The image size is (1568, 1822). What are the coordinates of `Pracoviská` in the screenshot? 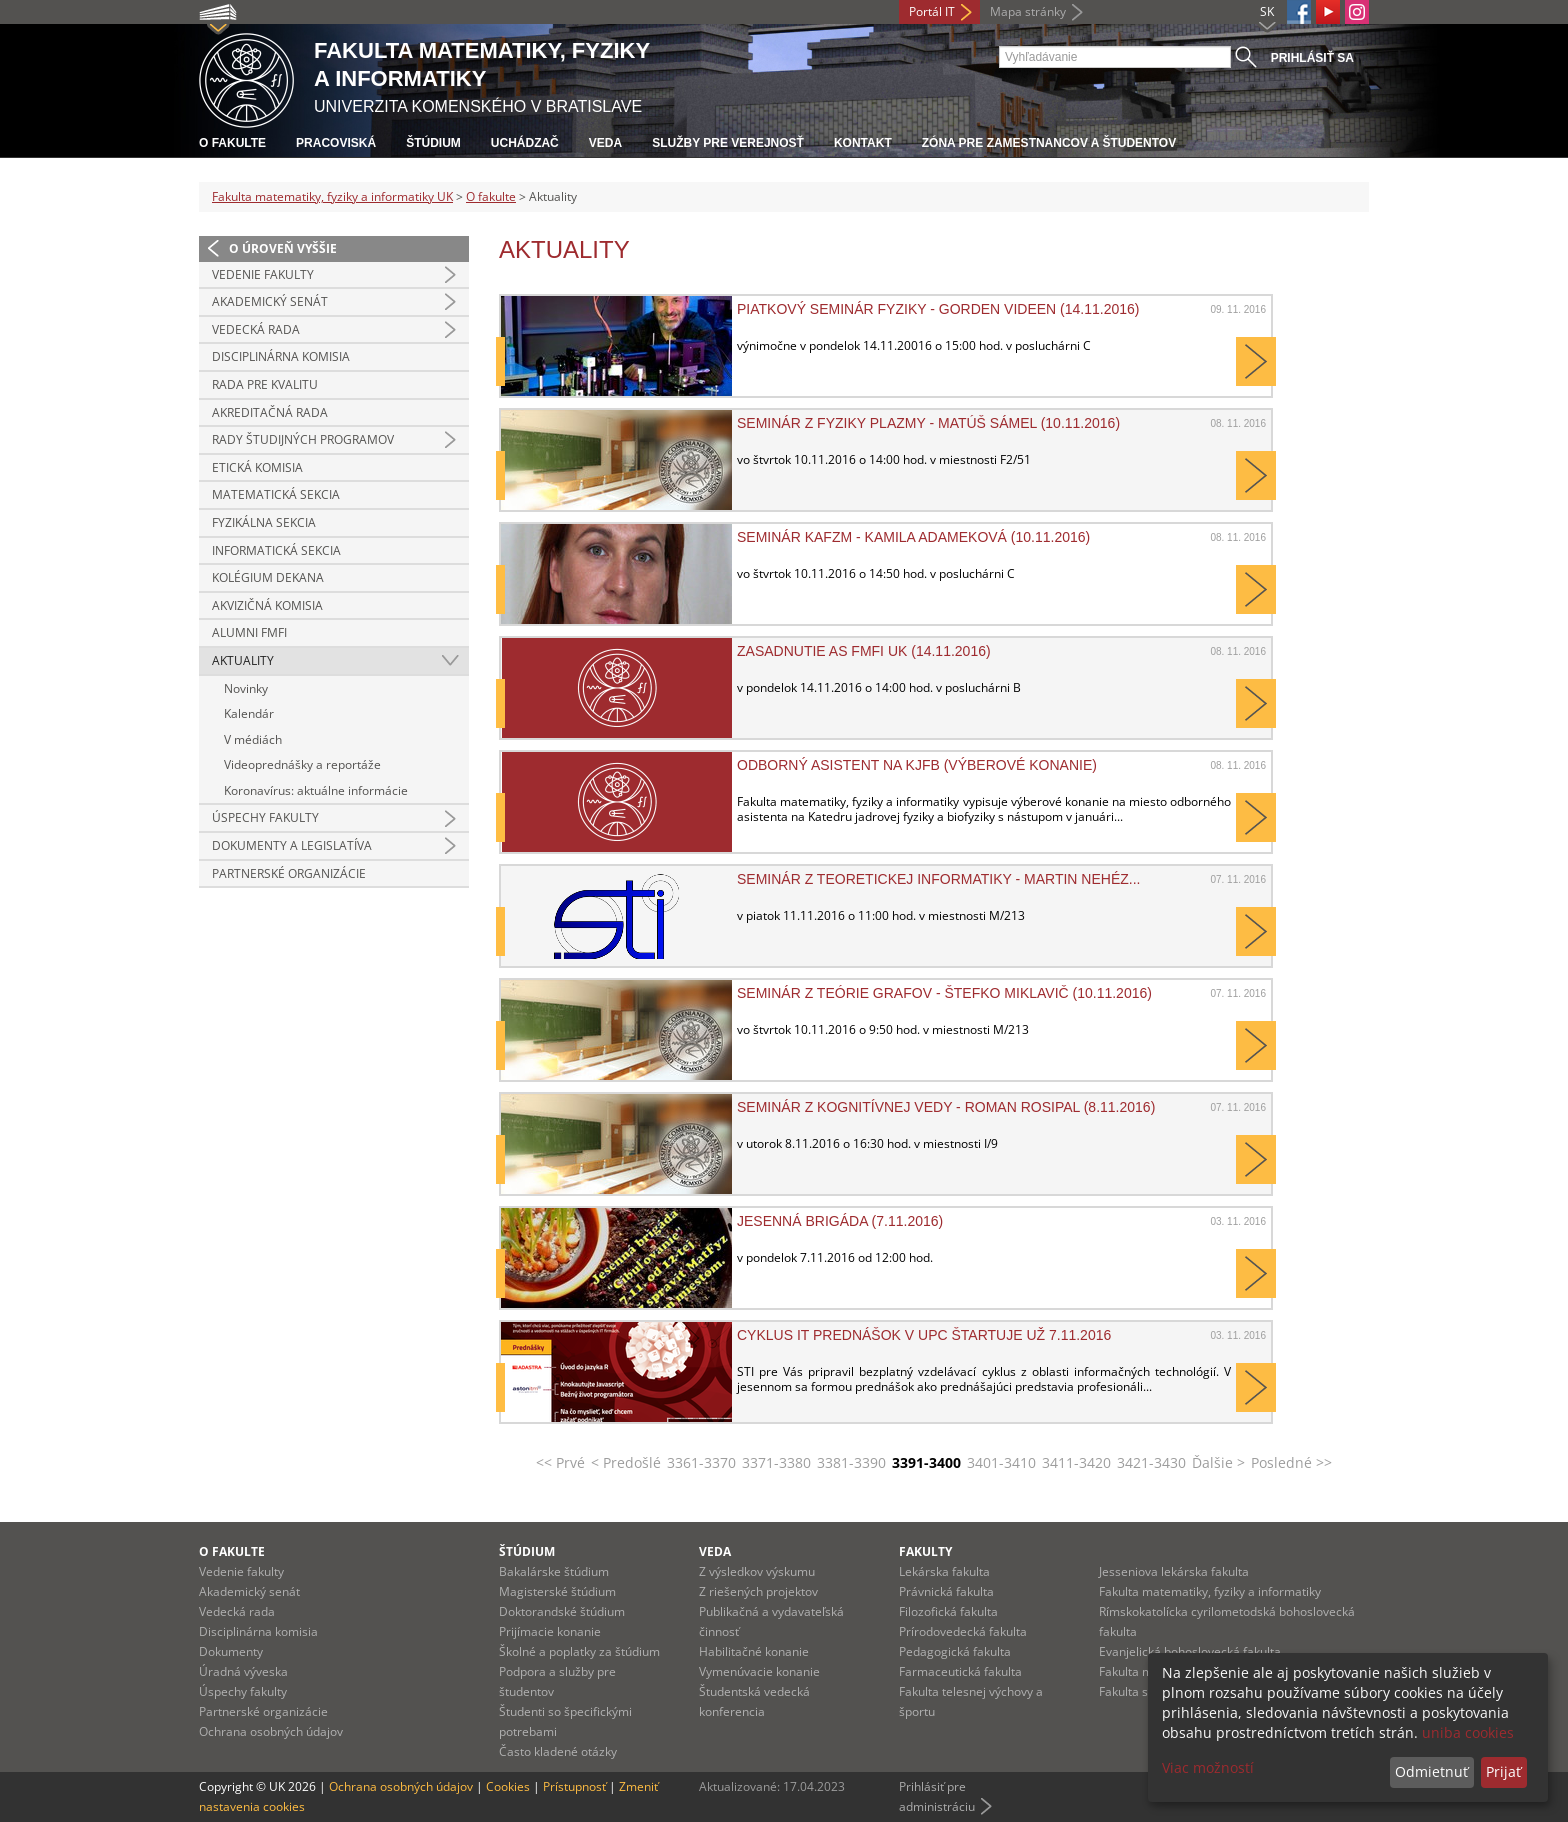 It's located at (336, 143).